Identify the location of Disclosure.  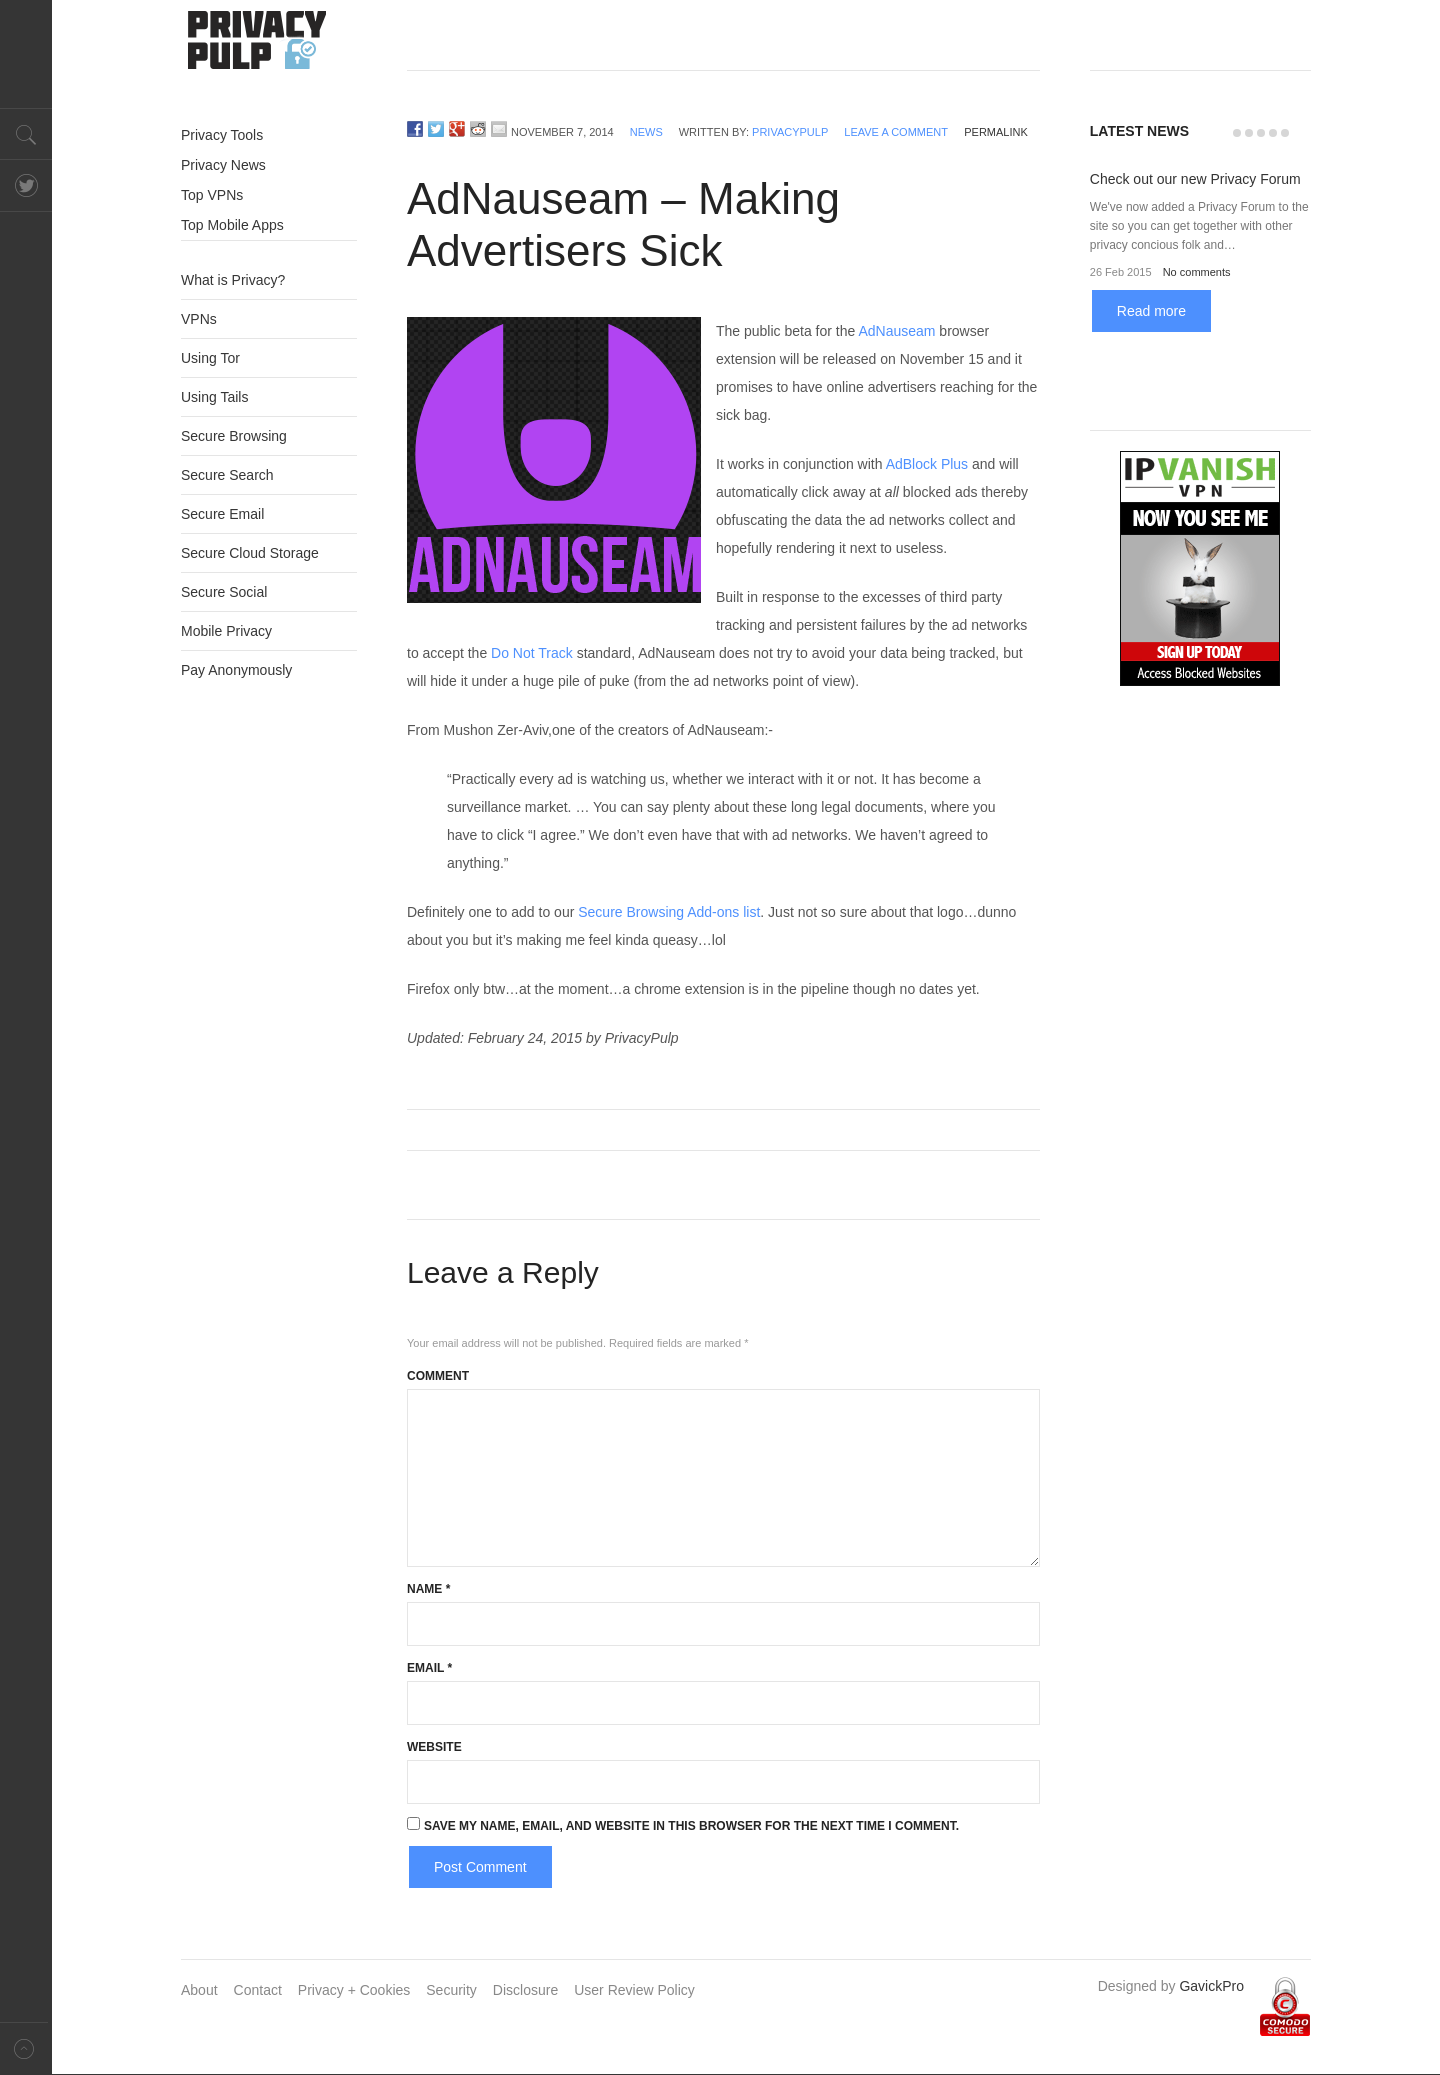
(525, 1990).